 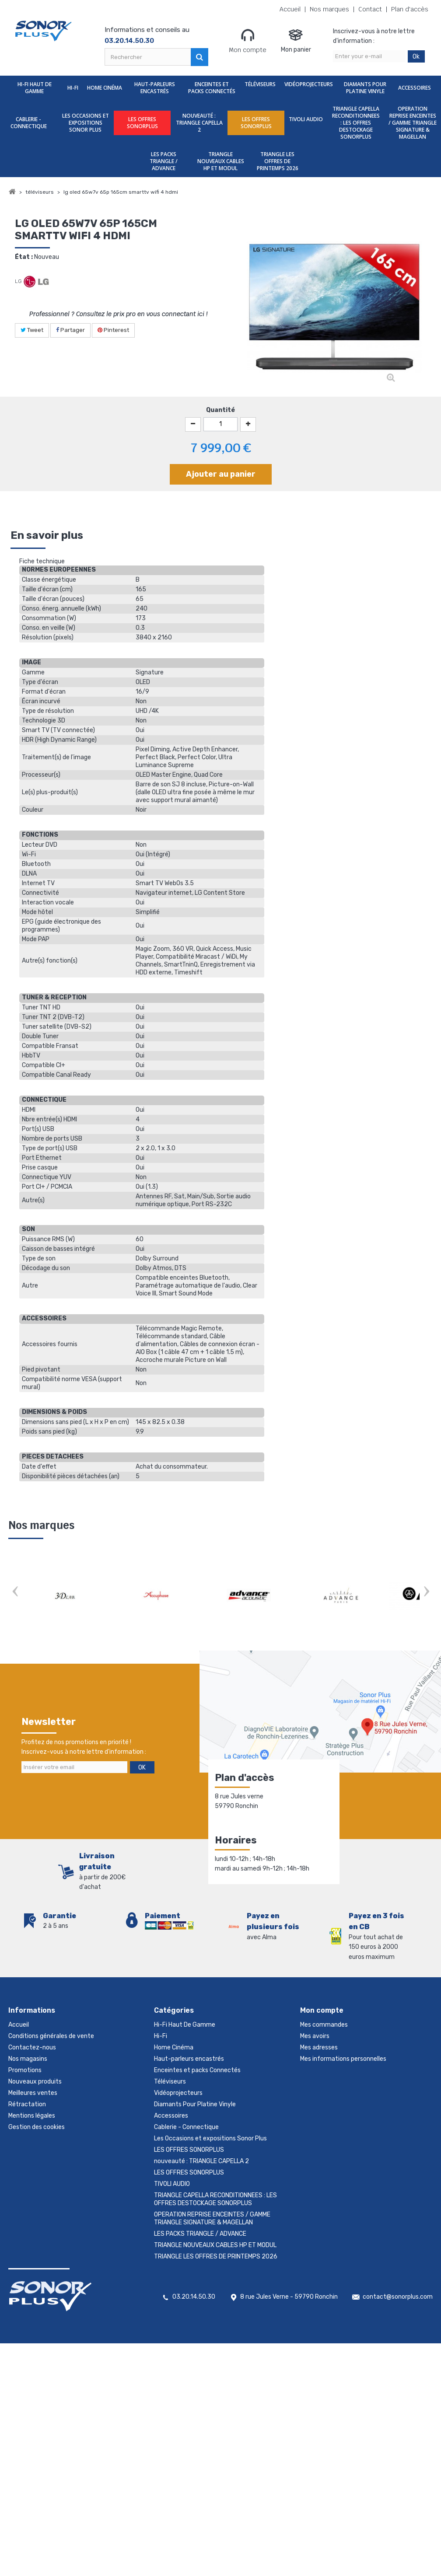 What do you see at coordinates (356, 122) in the screenshot?
I see `TRIANGLE CAPELLA RECONDITIONNEES : LES OFFRES DESTOCKAGE SONORPLUS` at bounding box center [356, 122].